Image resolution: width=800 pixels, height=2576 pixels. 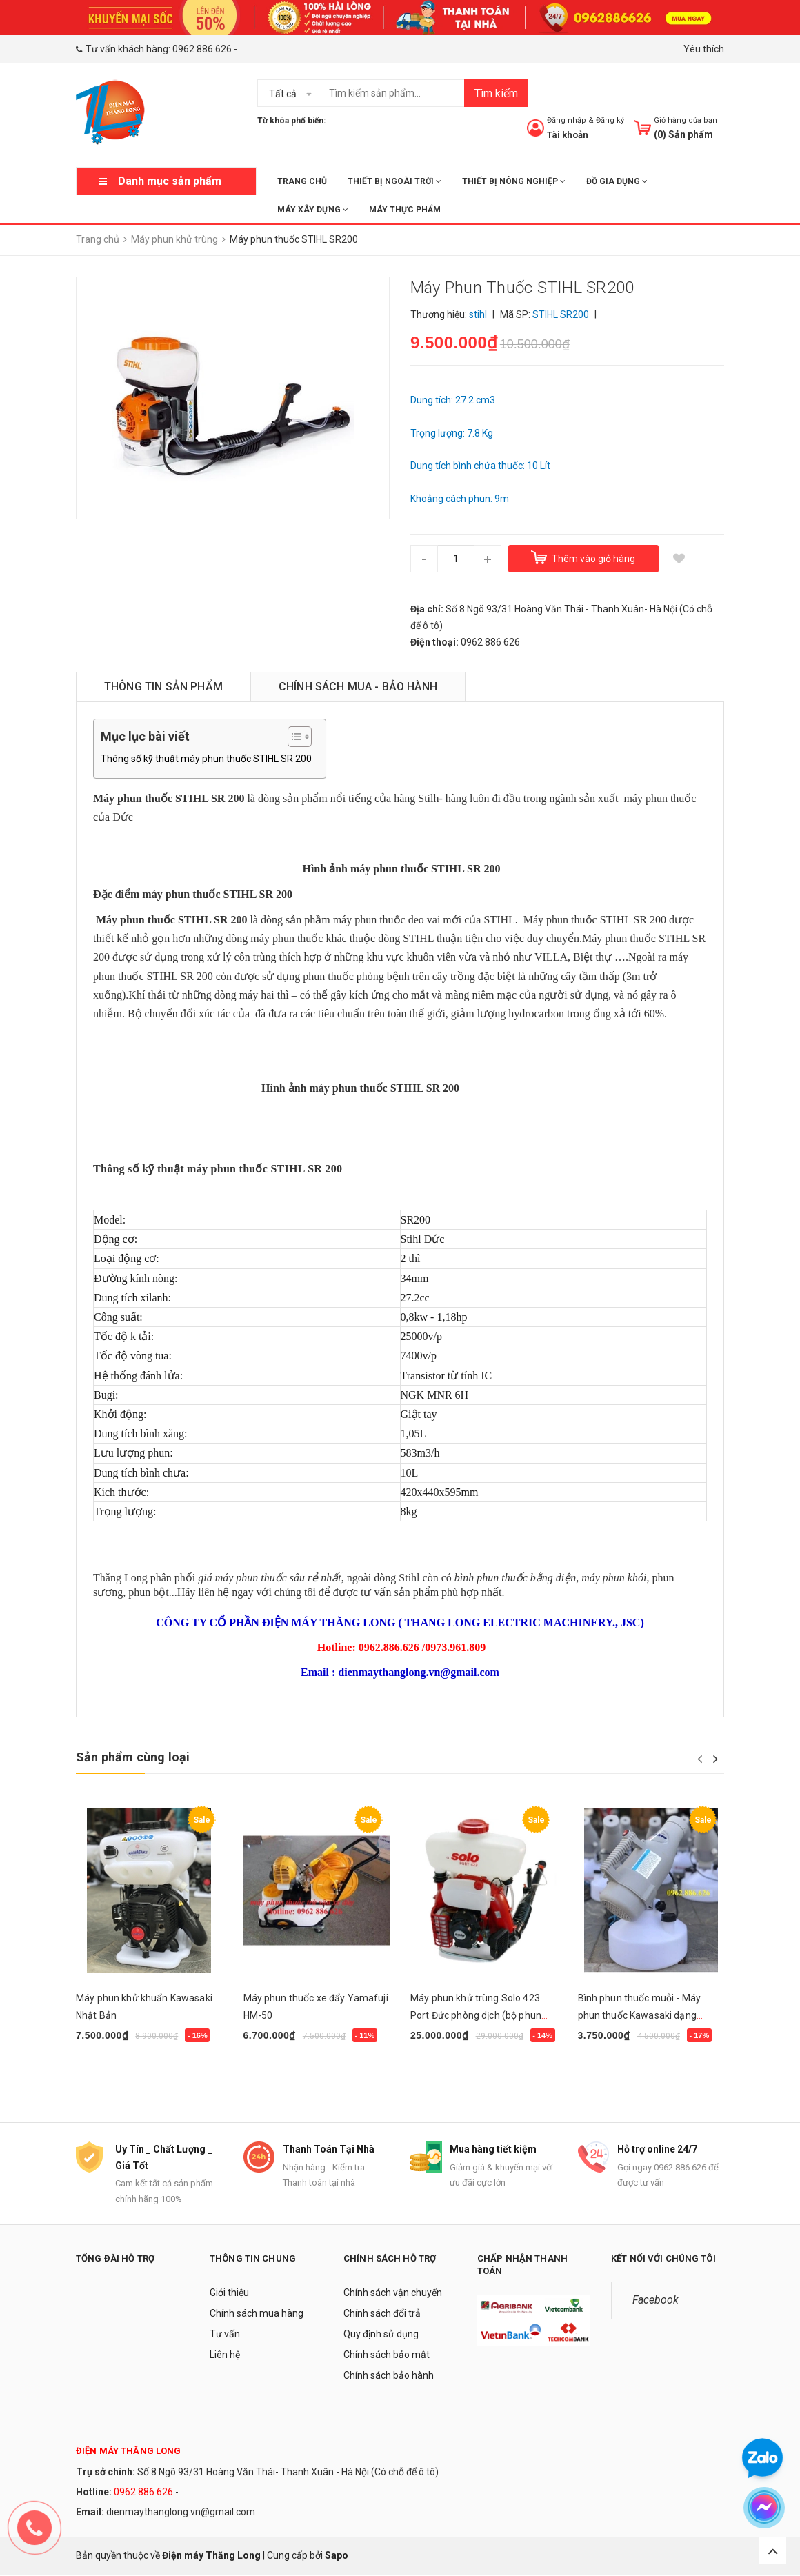 What do you see at coordinates (256, 2313) in the screenshot?
I see `Chính sách mua hàng` at bounding box center [256, 2313].